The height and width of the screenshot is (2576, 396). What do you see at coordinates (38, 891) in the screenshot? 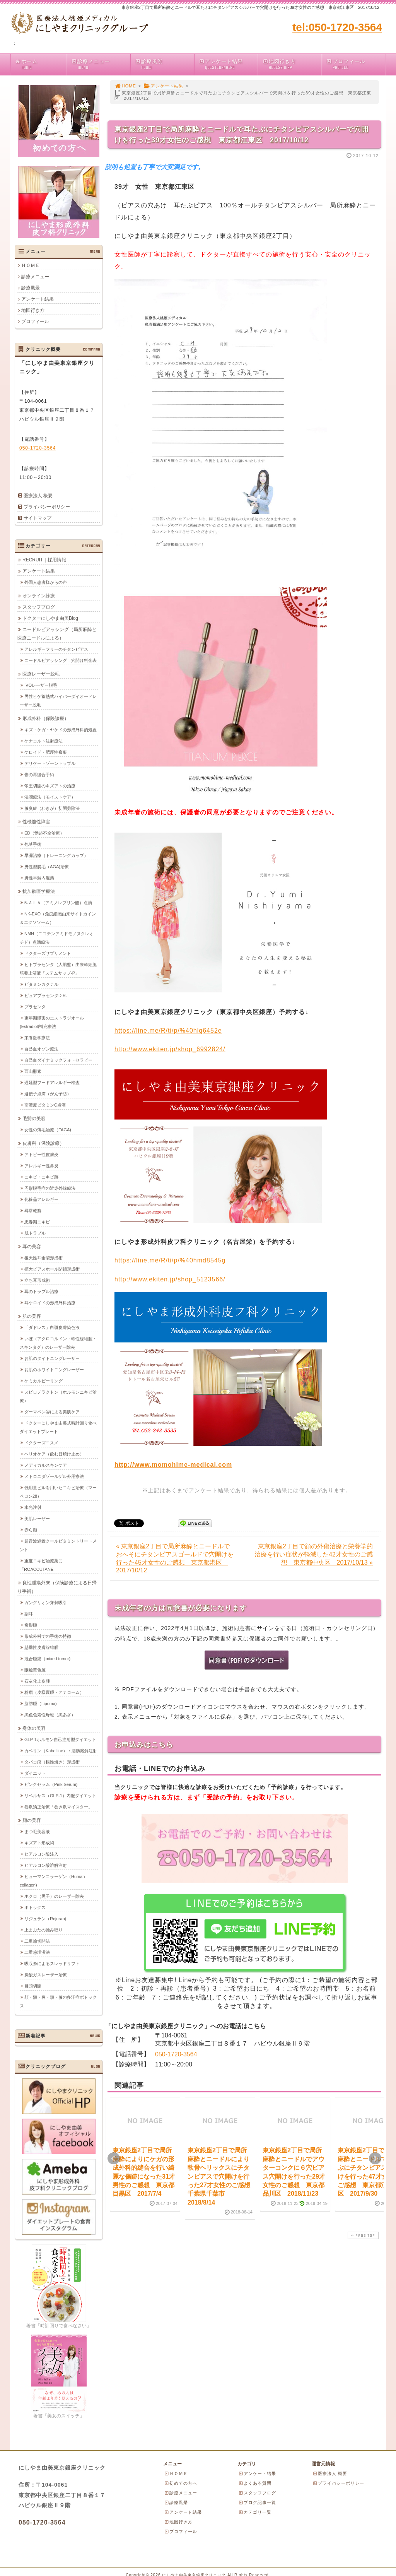
I see `抗加齢医学療法` at bounding box center [38, 891].